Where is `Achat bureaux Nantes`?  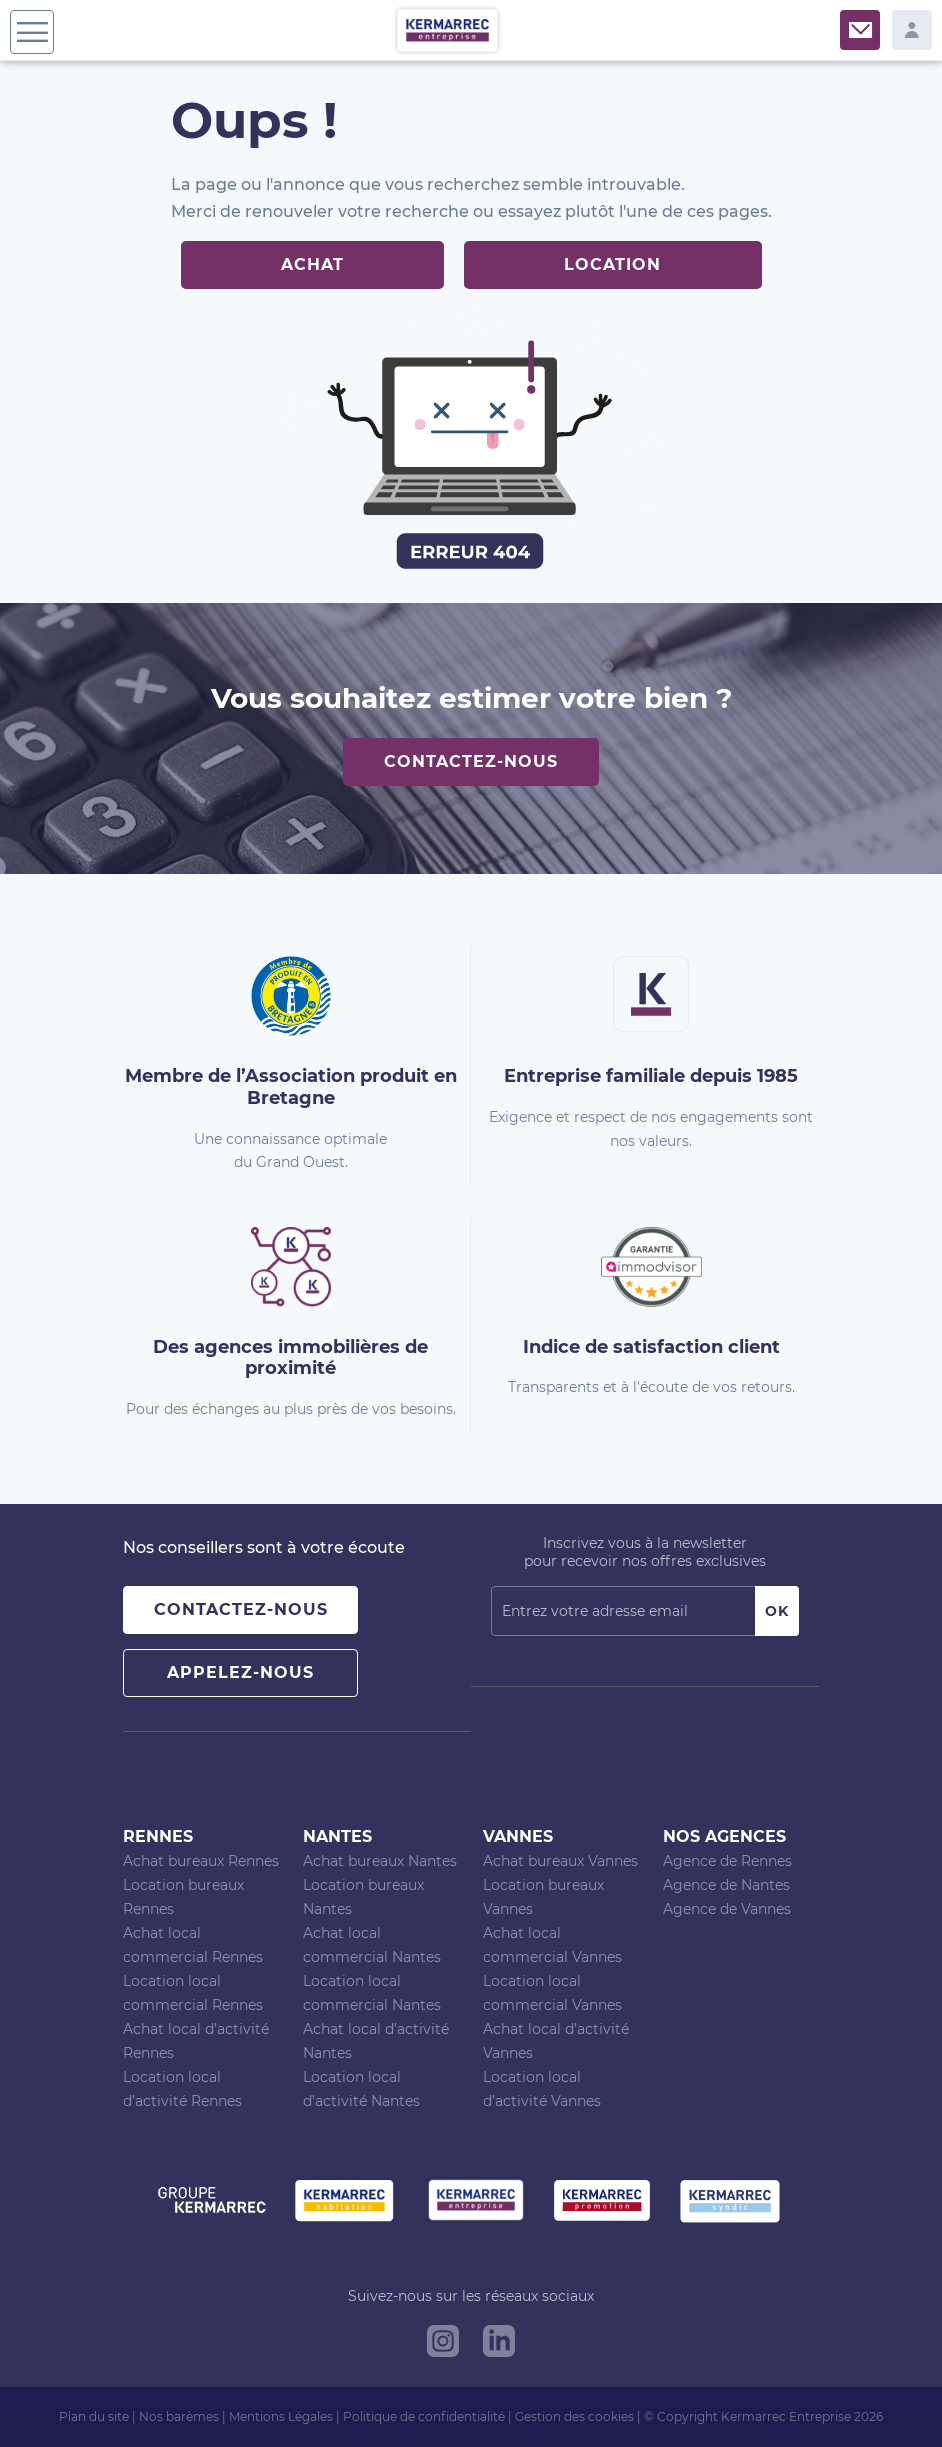 Achat bureaux Nantes is located at coordinates (380, 1861).